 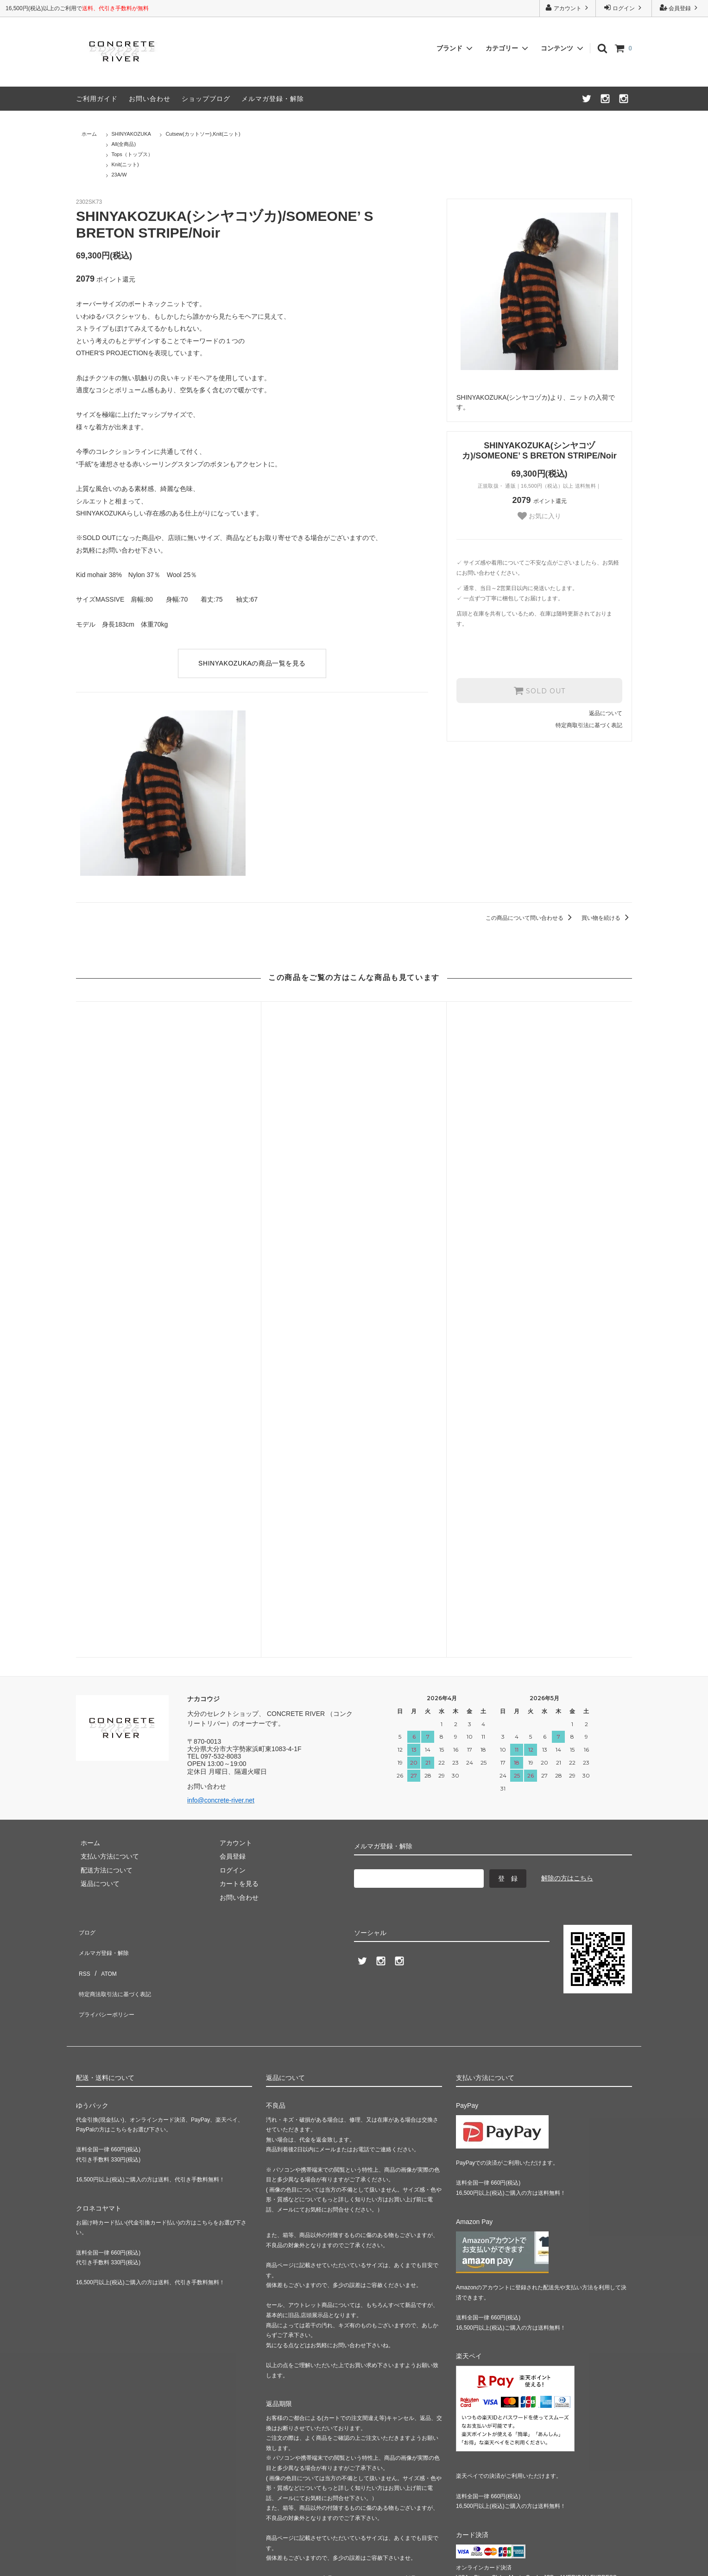 What do you see at coordinates (530, 918) in the screenshot?
I see `この商品について問い合わせる` at bounding box center [530, 918].